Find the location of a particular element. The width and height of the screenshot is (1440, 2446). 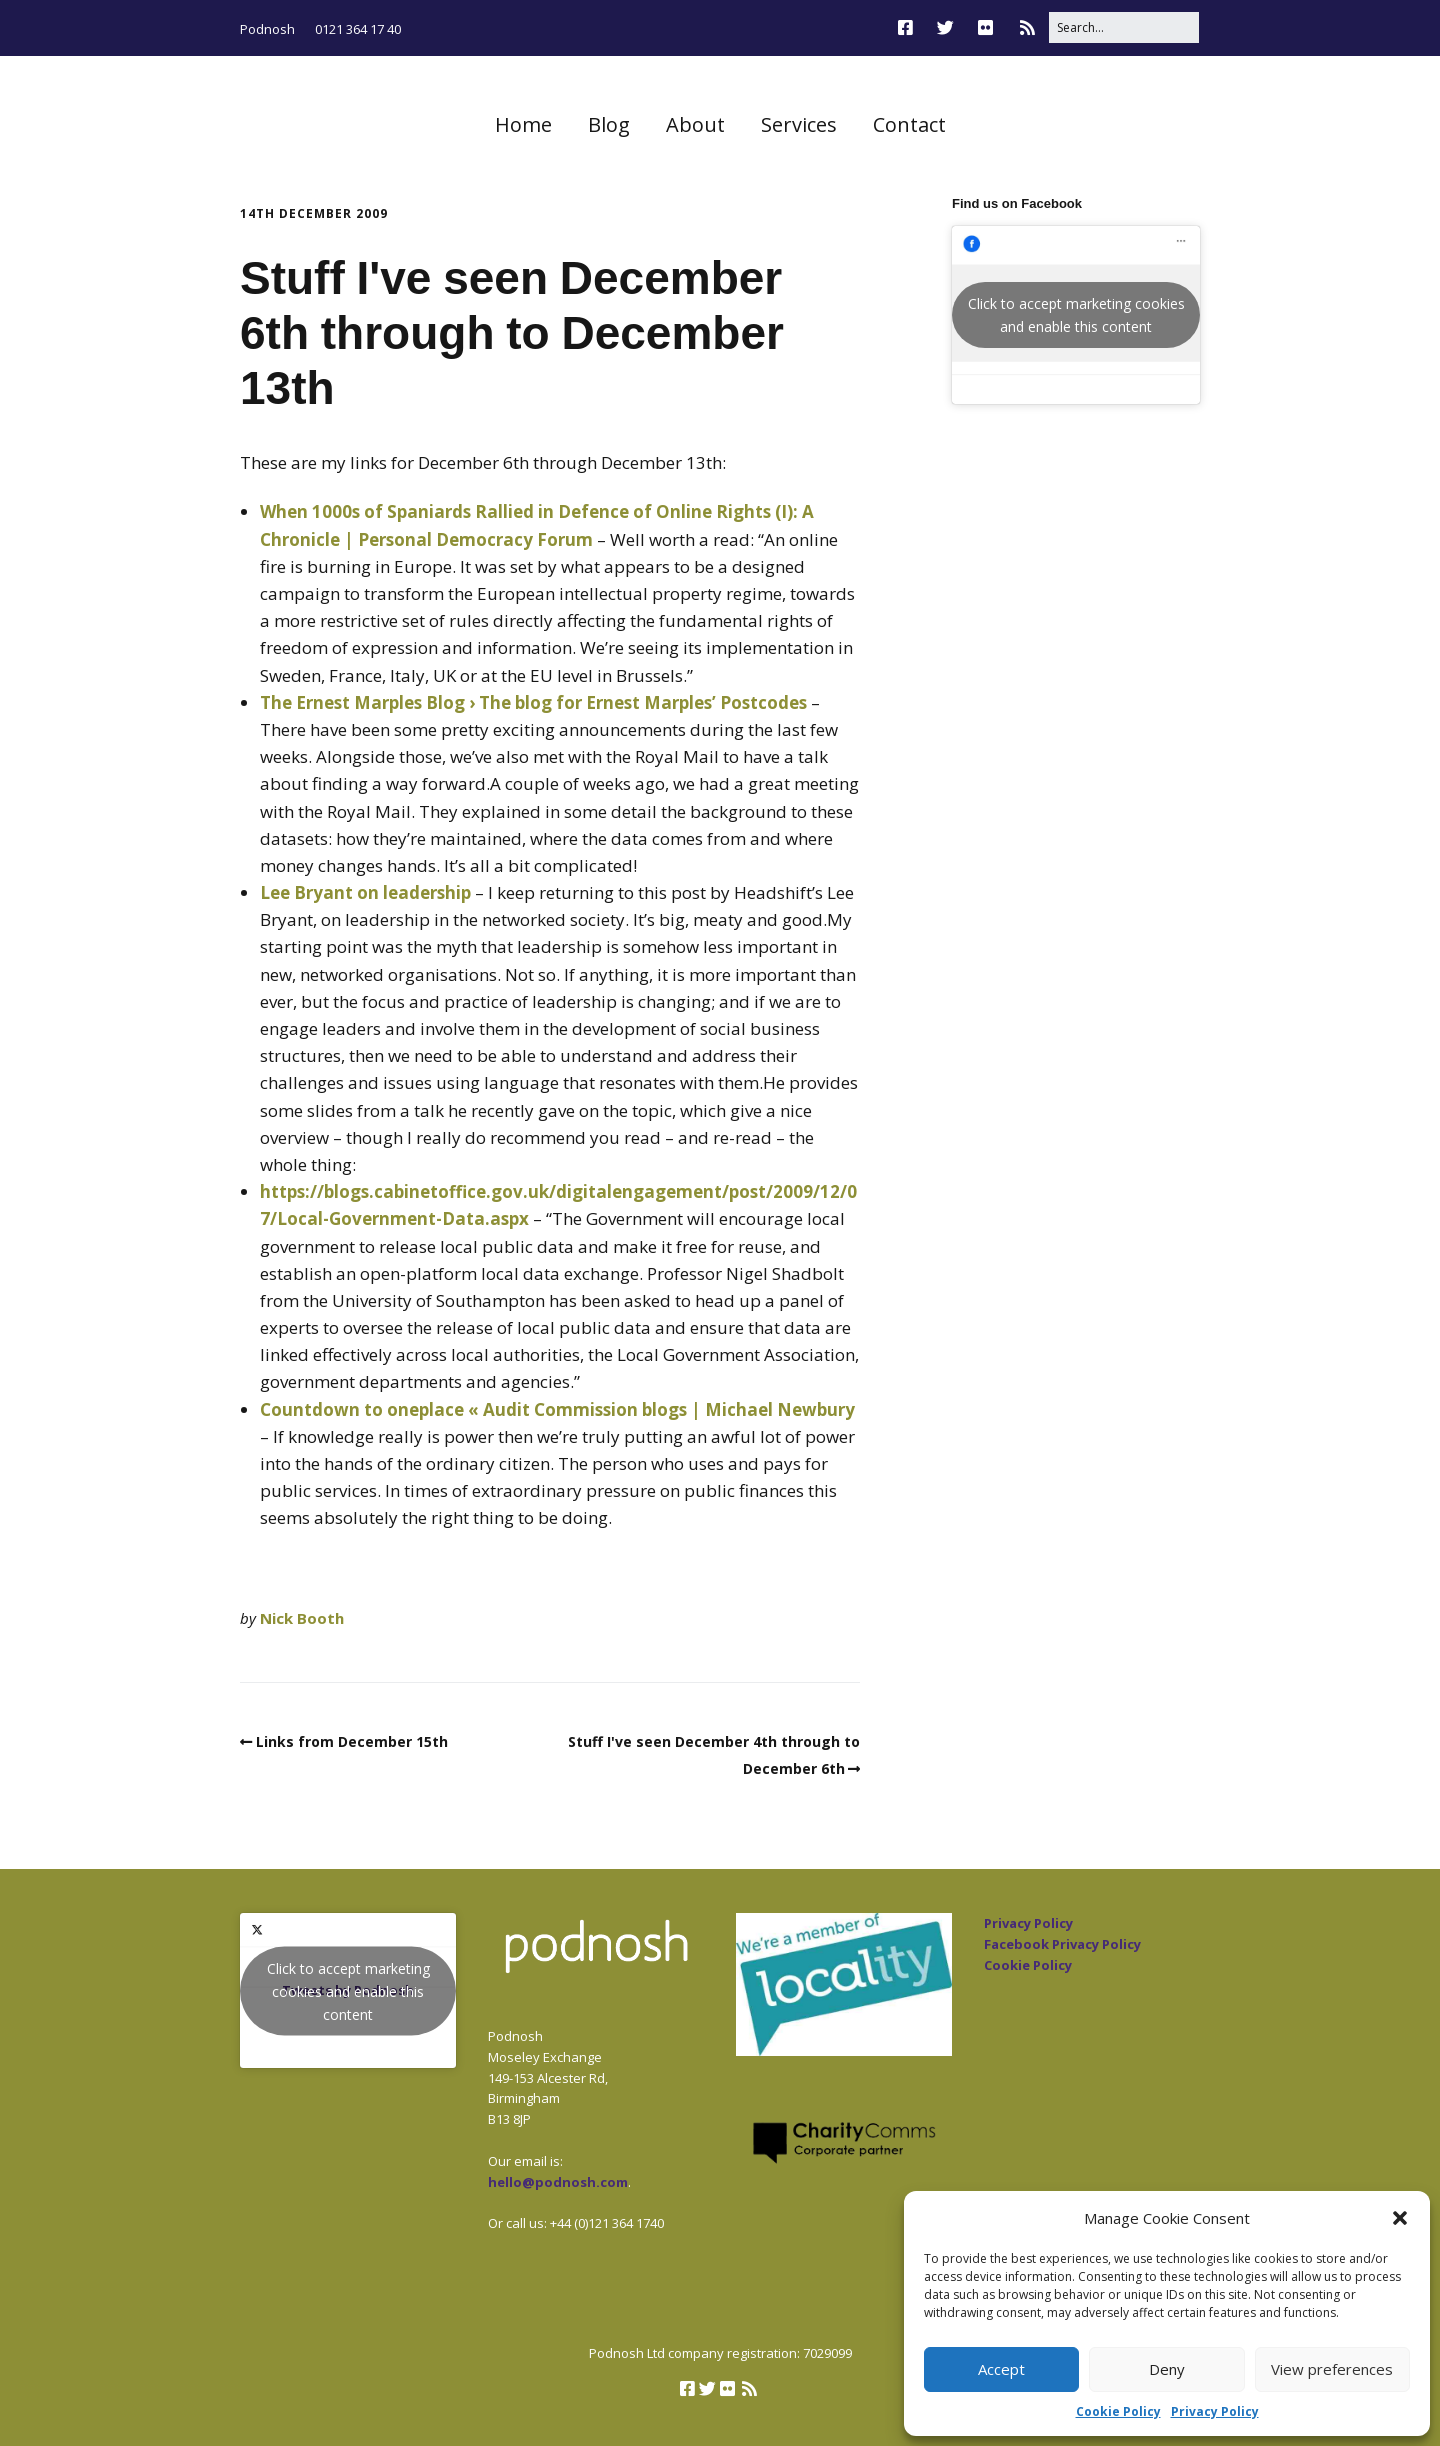

Nick Booth is located at coordinates (302, 1618).